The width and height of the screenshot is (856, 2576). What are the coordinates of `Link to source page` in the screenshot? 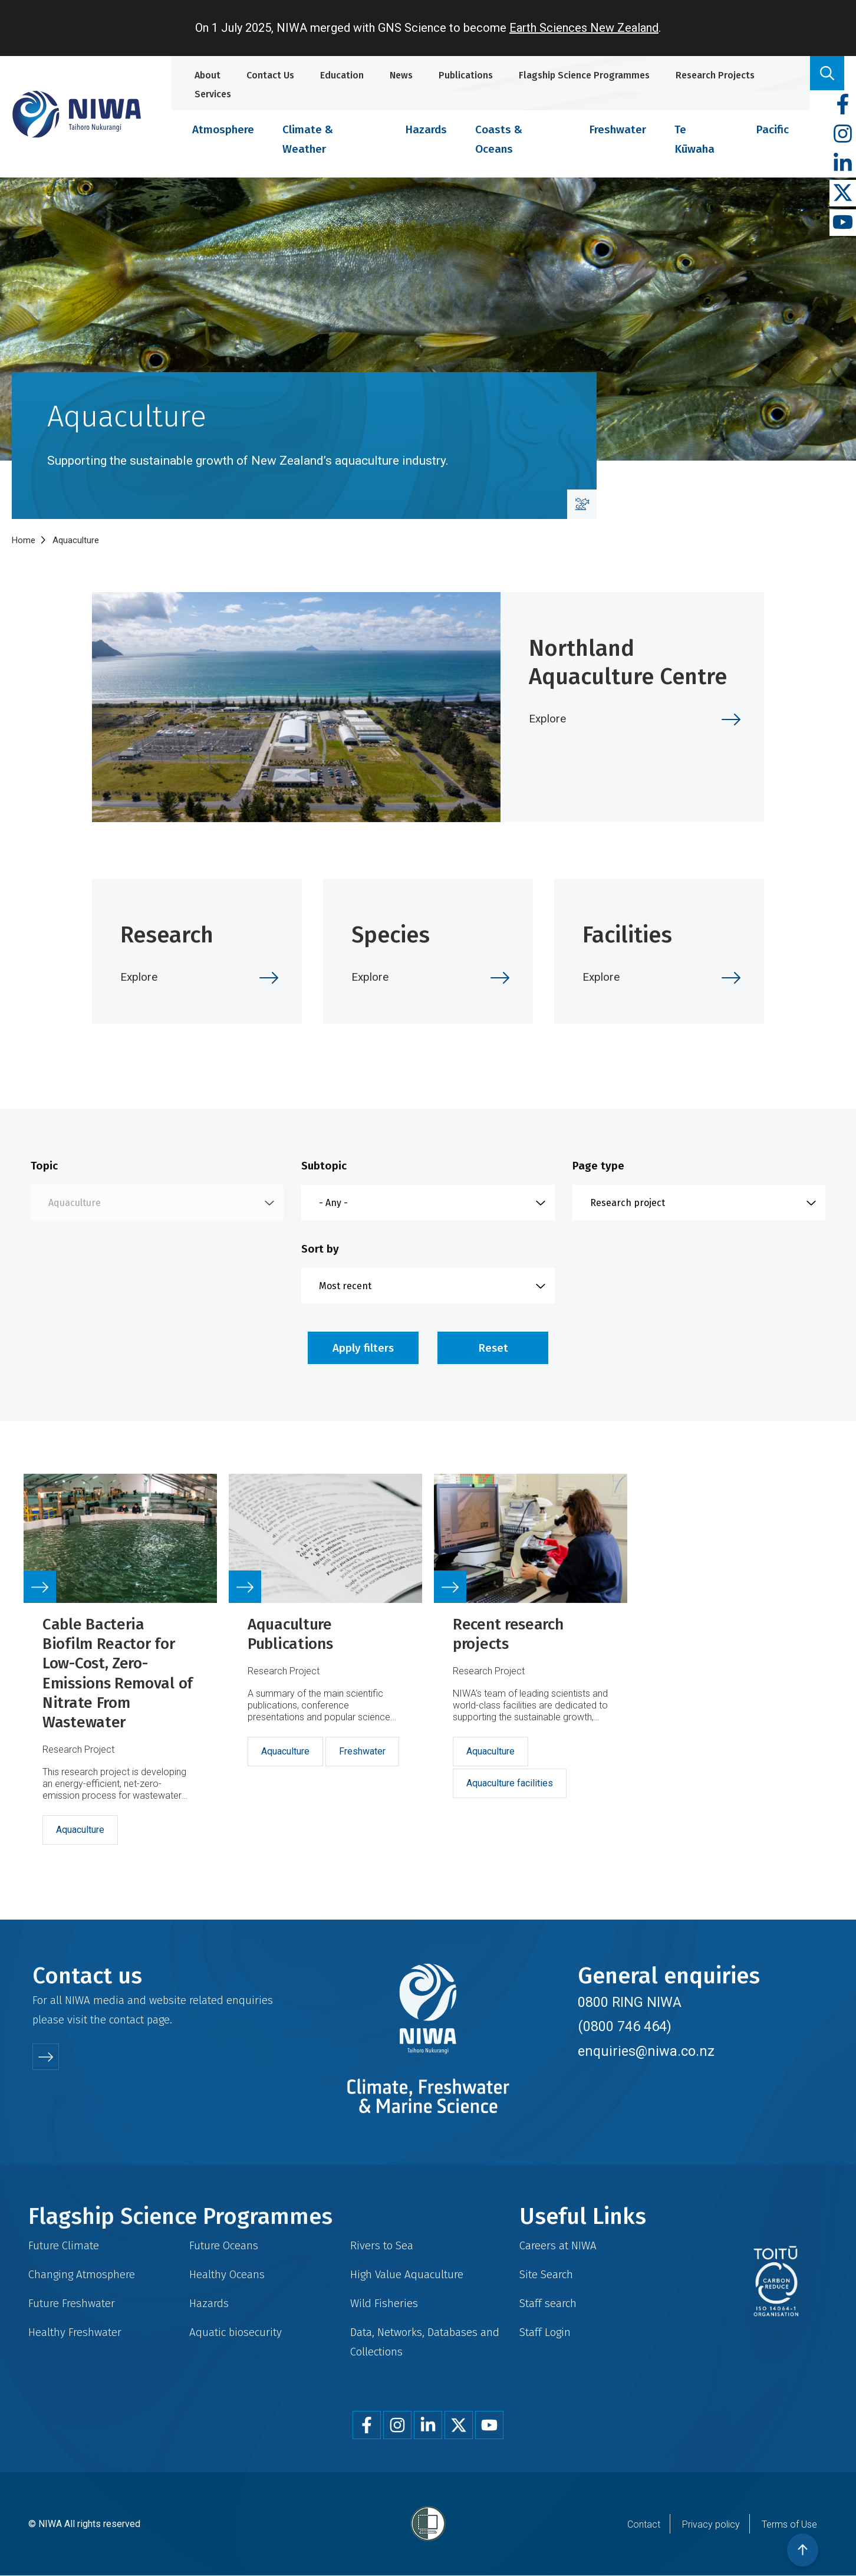 It's located at (120, 1674).